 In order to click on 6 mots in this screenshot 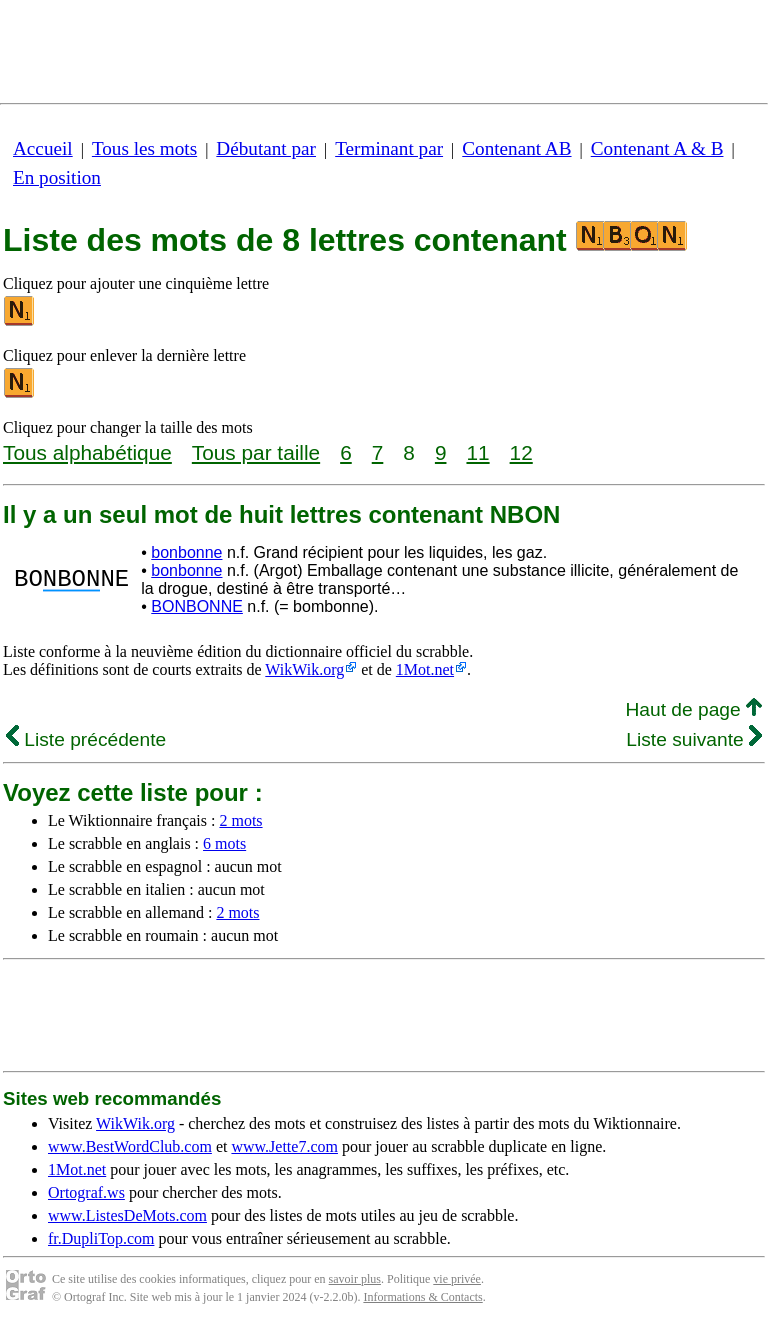, I will do `click(224, 843)`.